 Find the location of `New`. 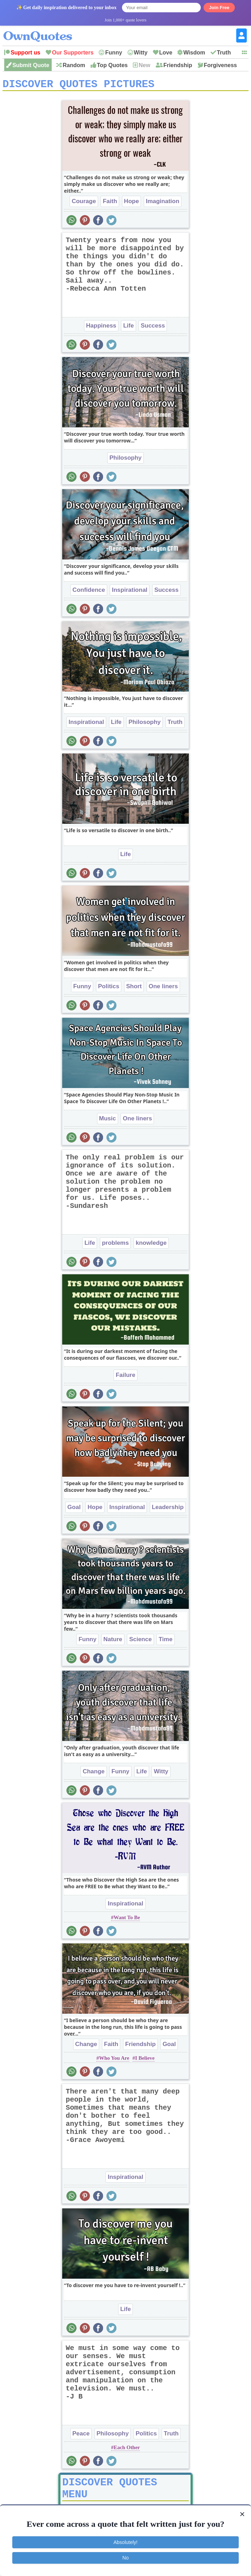

New is located at coordinates (144, 65).